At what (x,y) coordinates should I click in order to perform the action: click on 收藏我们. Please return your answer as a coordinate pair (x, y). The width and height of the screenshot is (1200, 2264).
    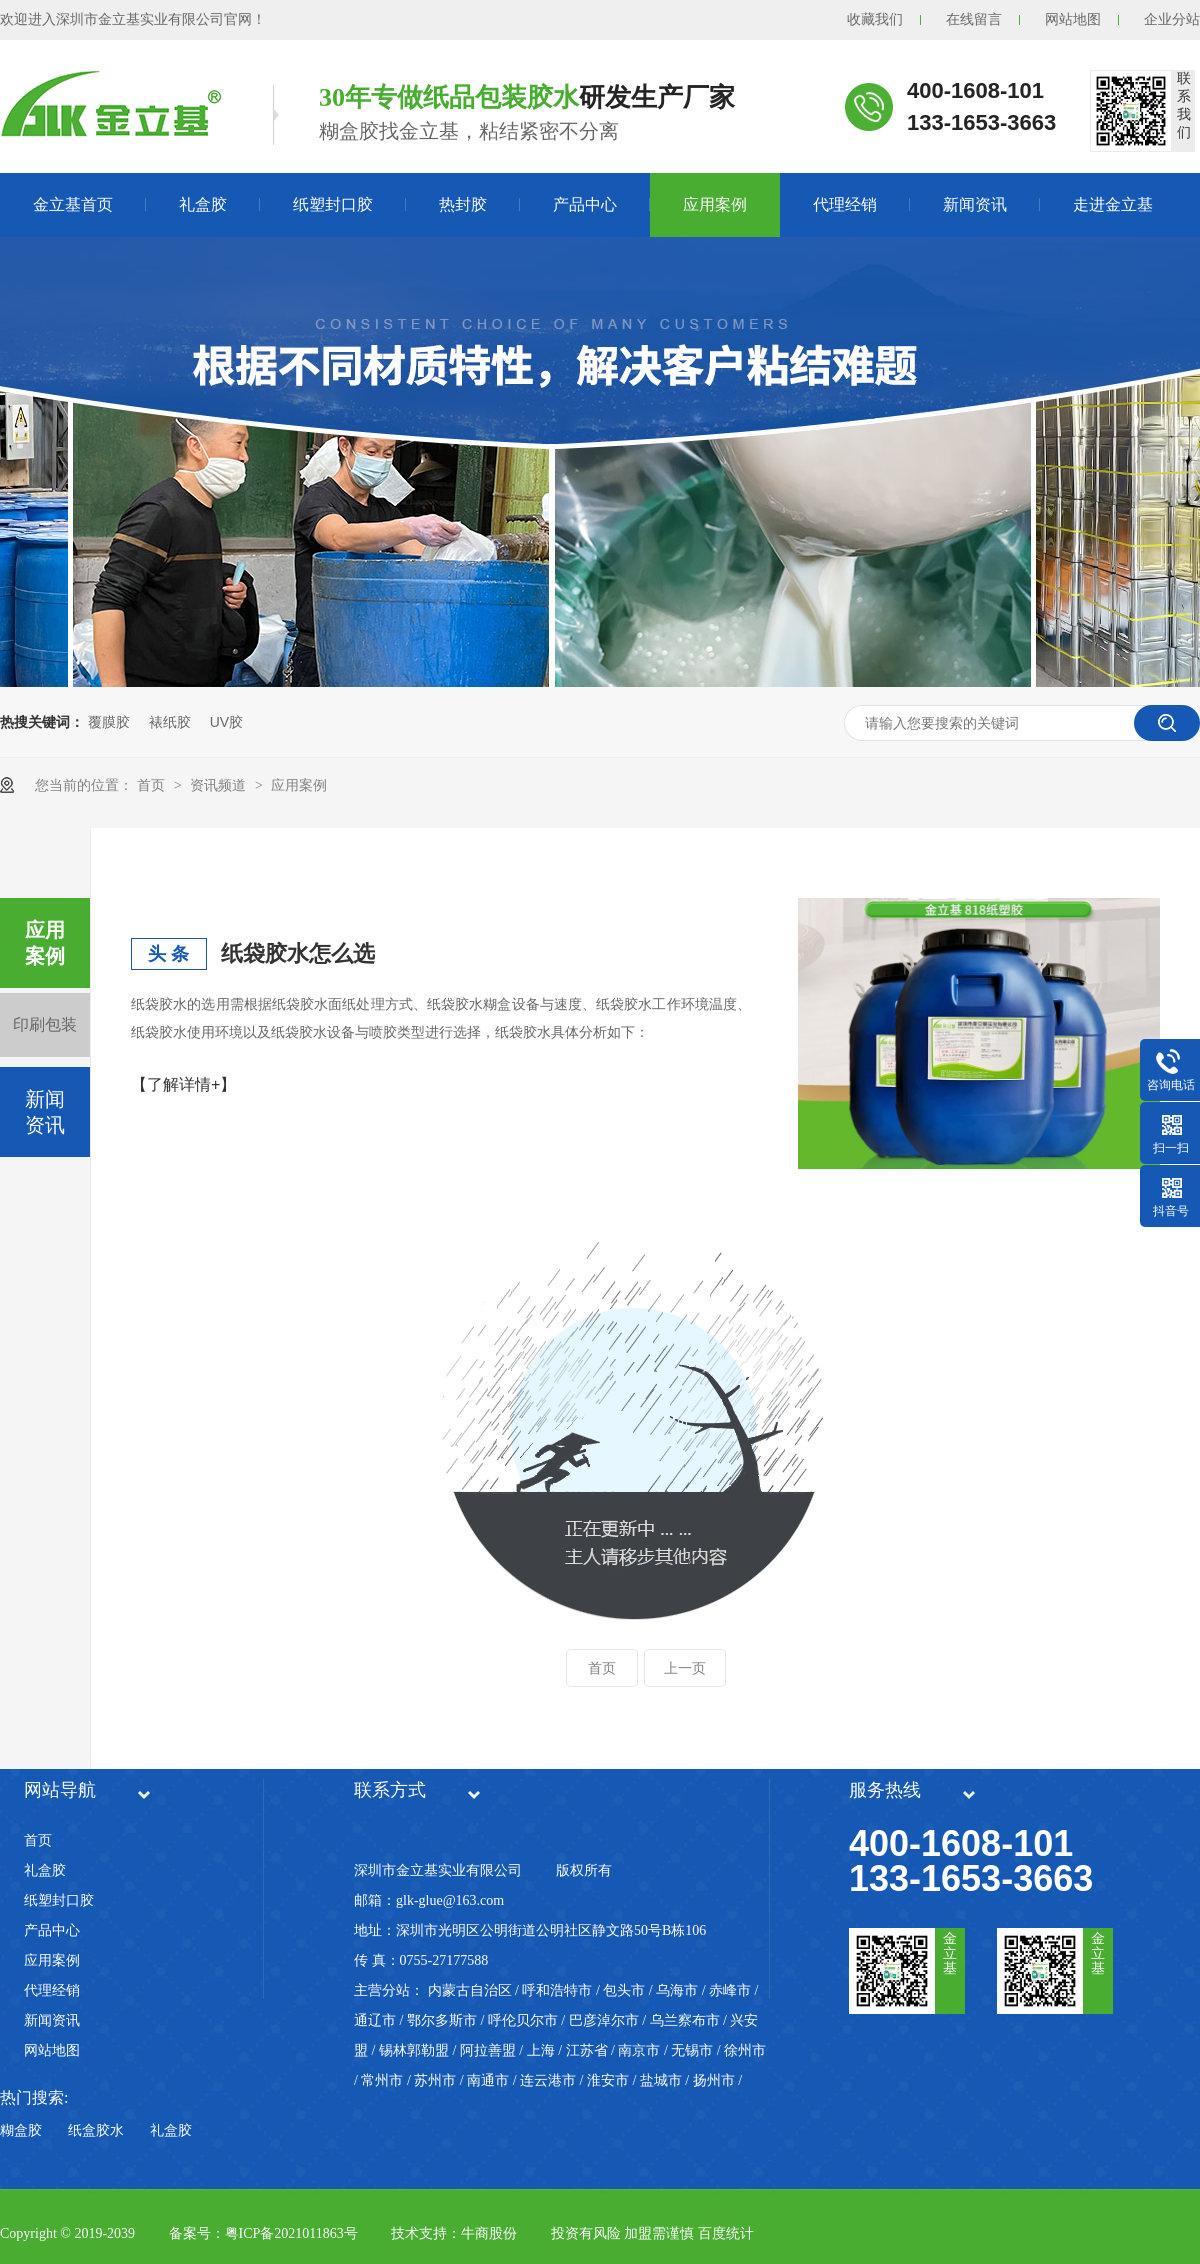
    Looking at the image, I should click on (875, 19).